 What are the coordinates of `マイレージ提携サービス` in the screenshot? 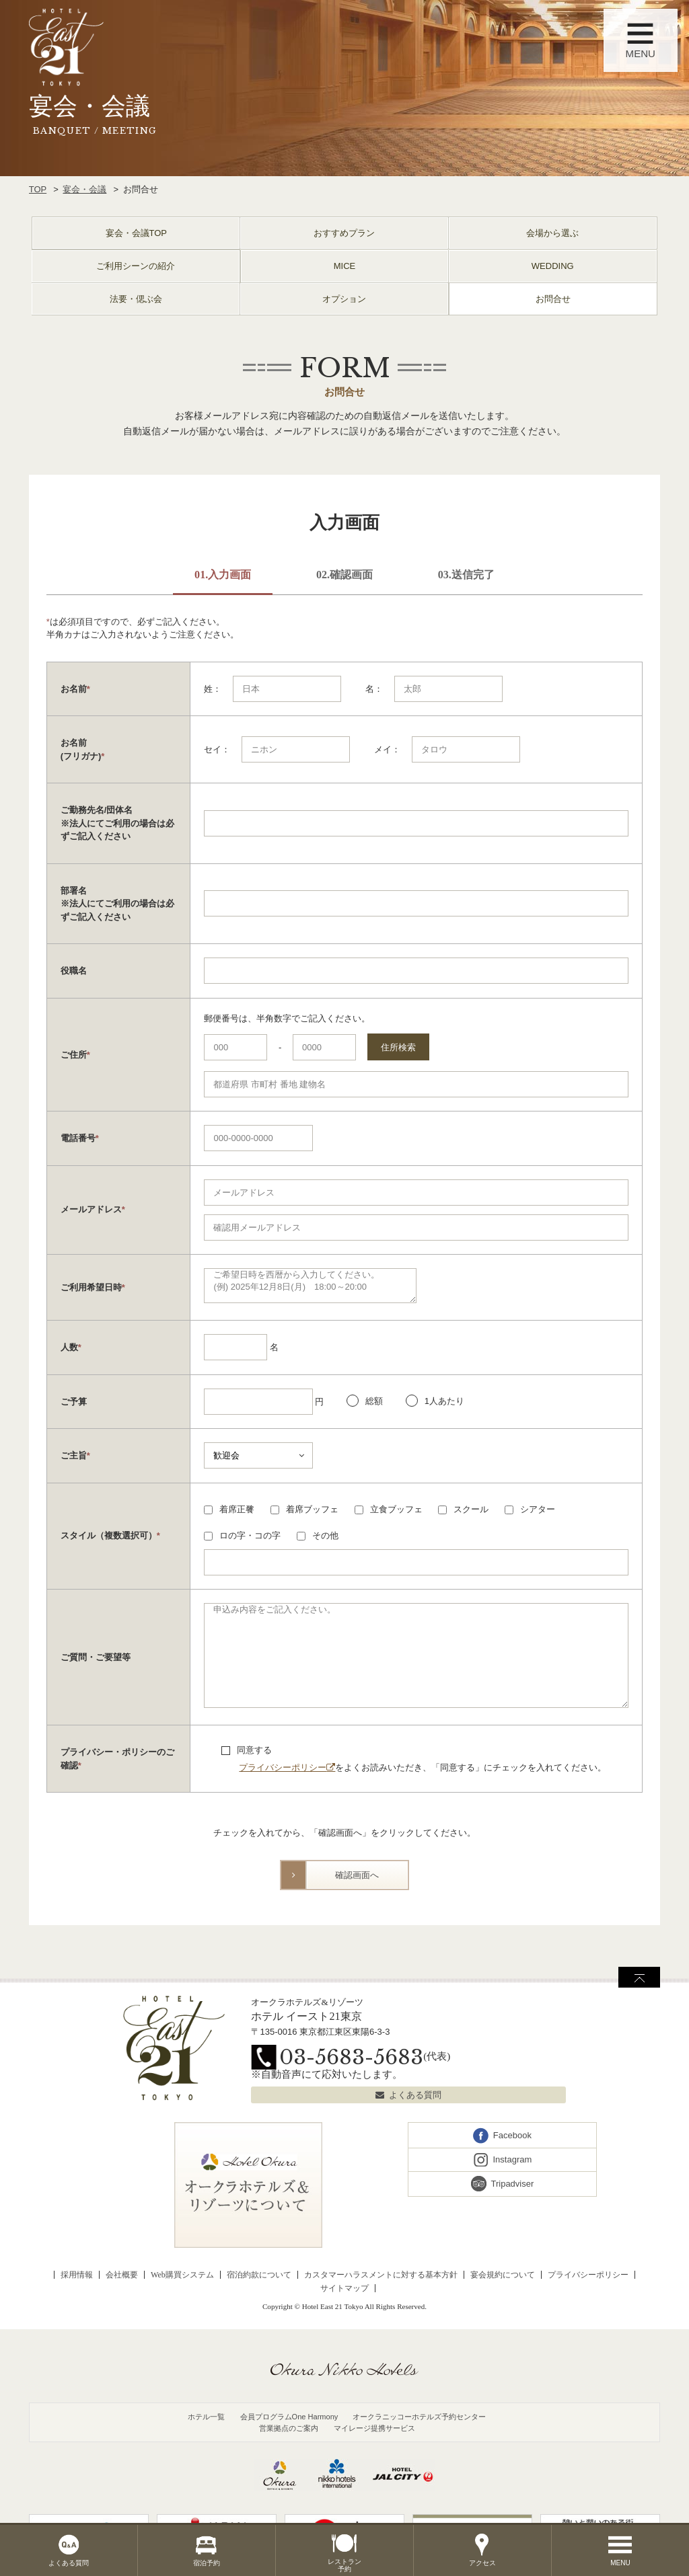 It's located at (374, 2428).